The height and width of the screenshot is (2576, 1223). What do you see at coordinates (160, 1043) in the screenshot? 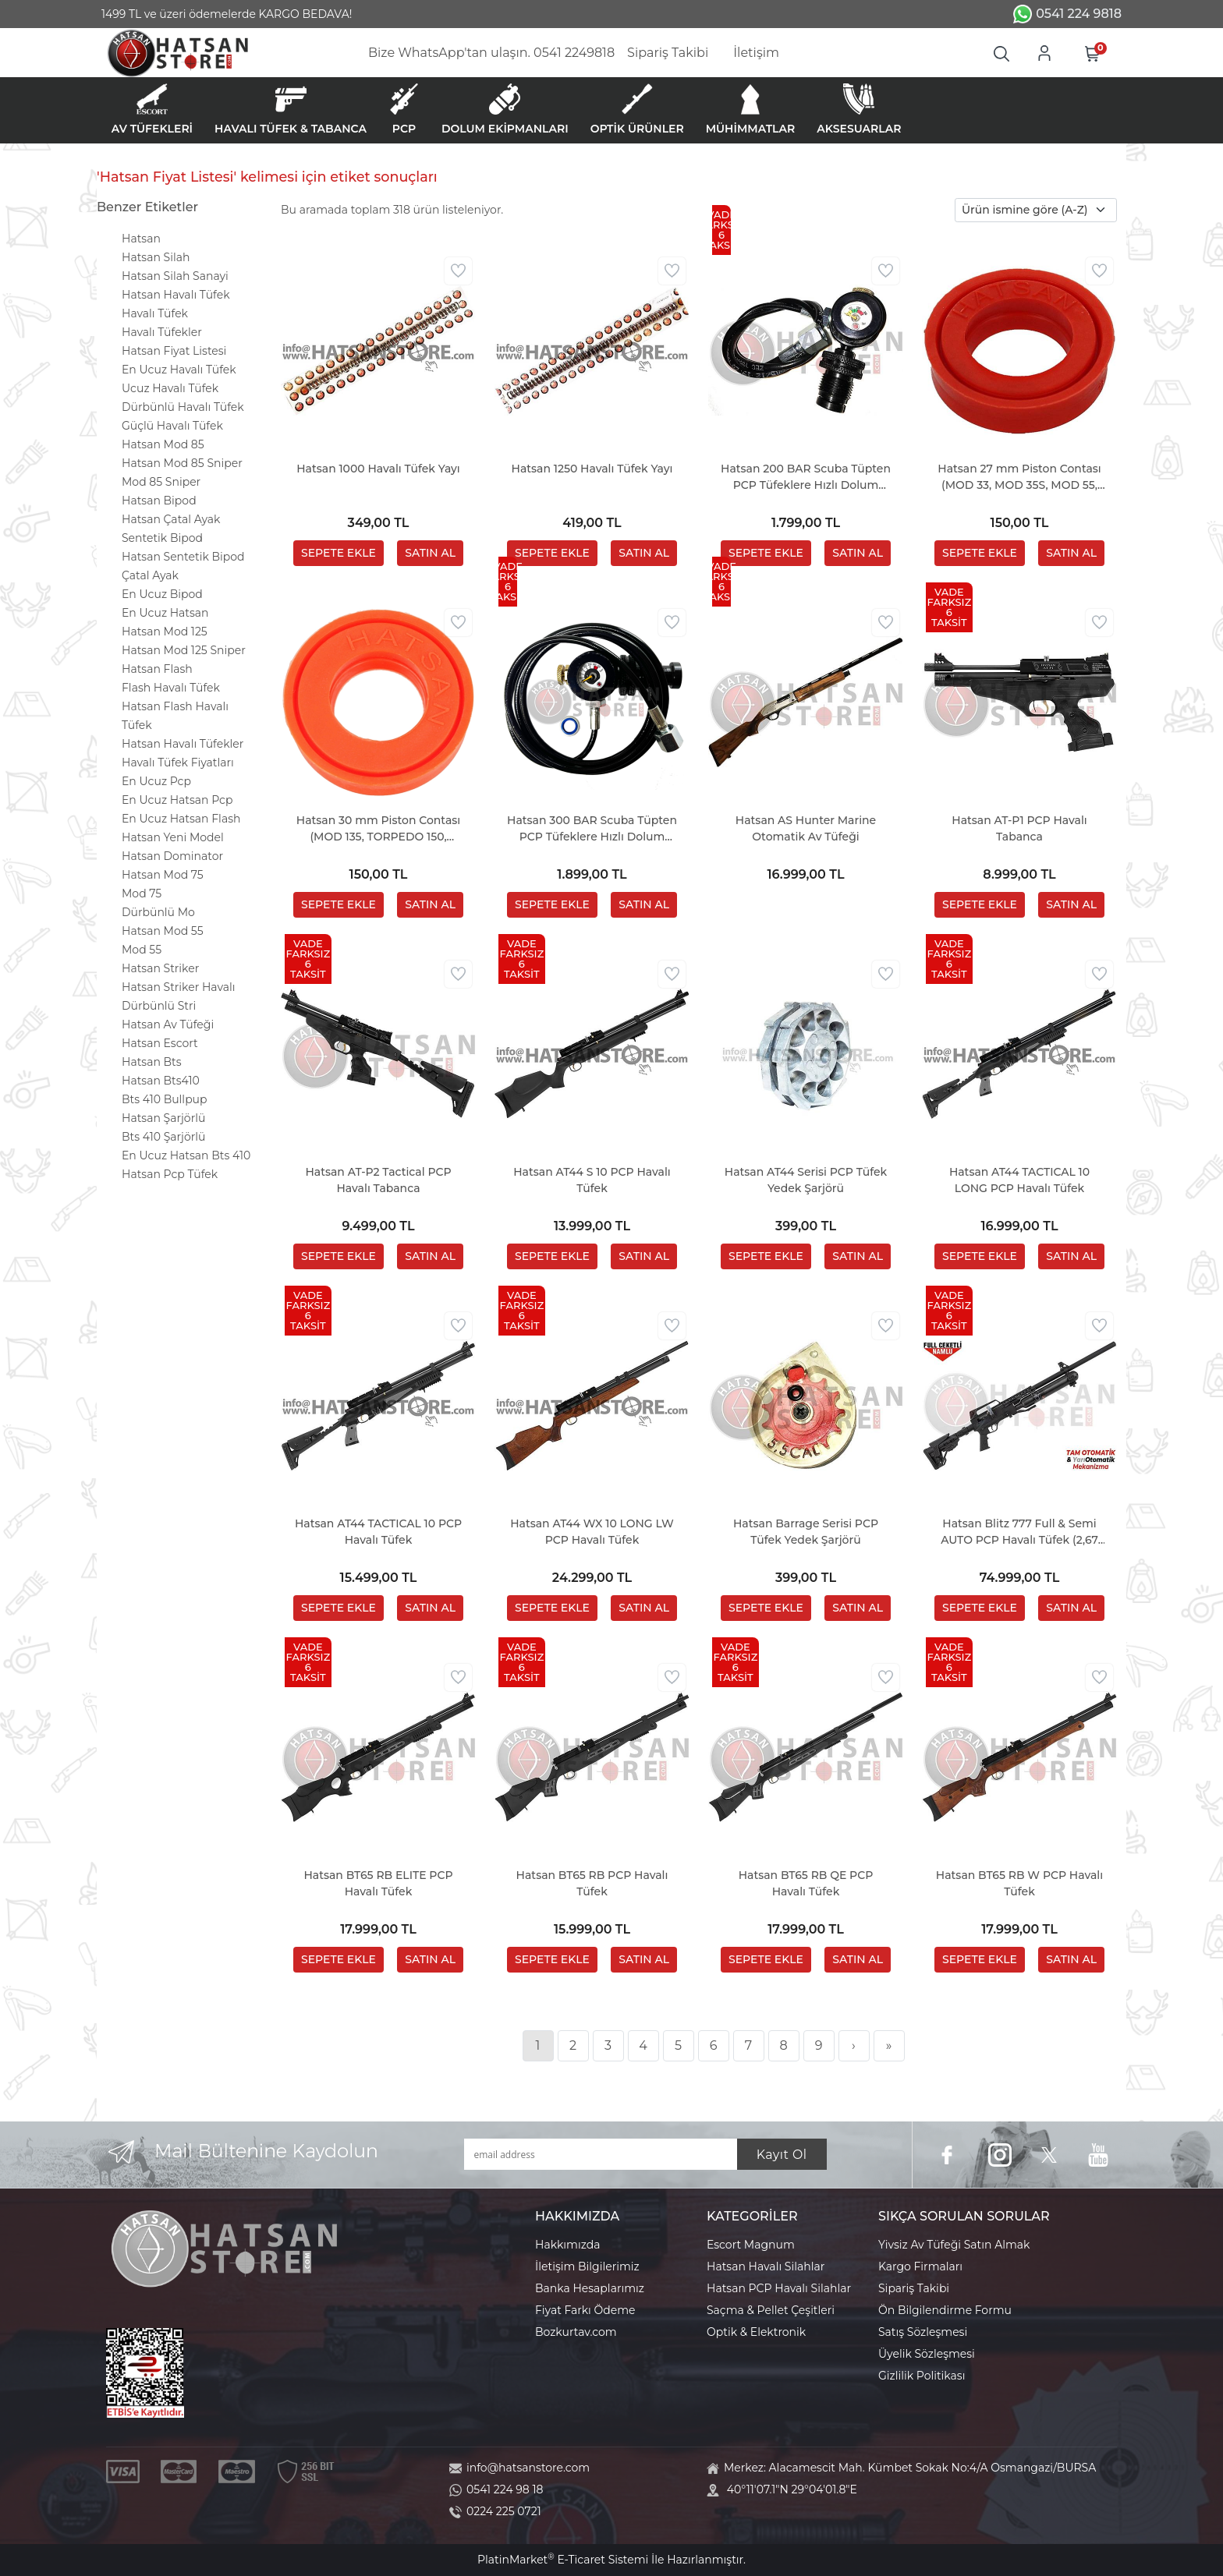
I see `Hatsan Escort` at bounding box center [160, 1043].